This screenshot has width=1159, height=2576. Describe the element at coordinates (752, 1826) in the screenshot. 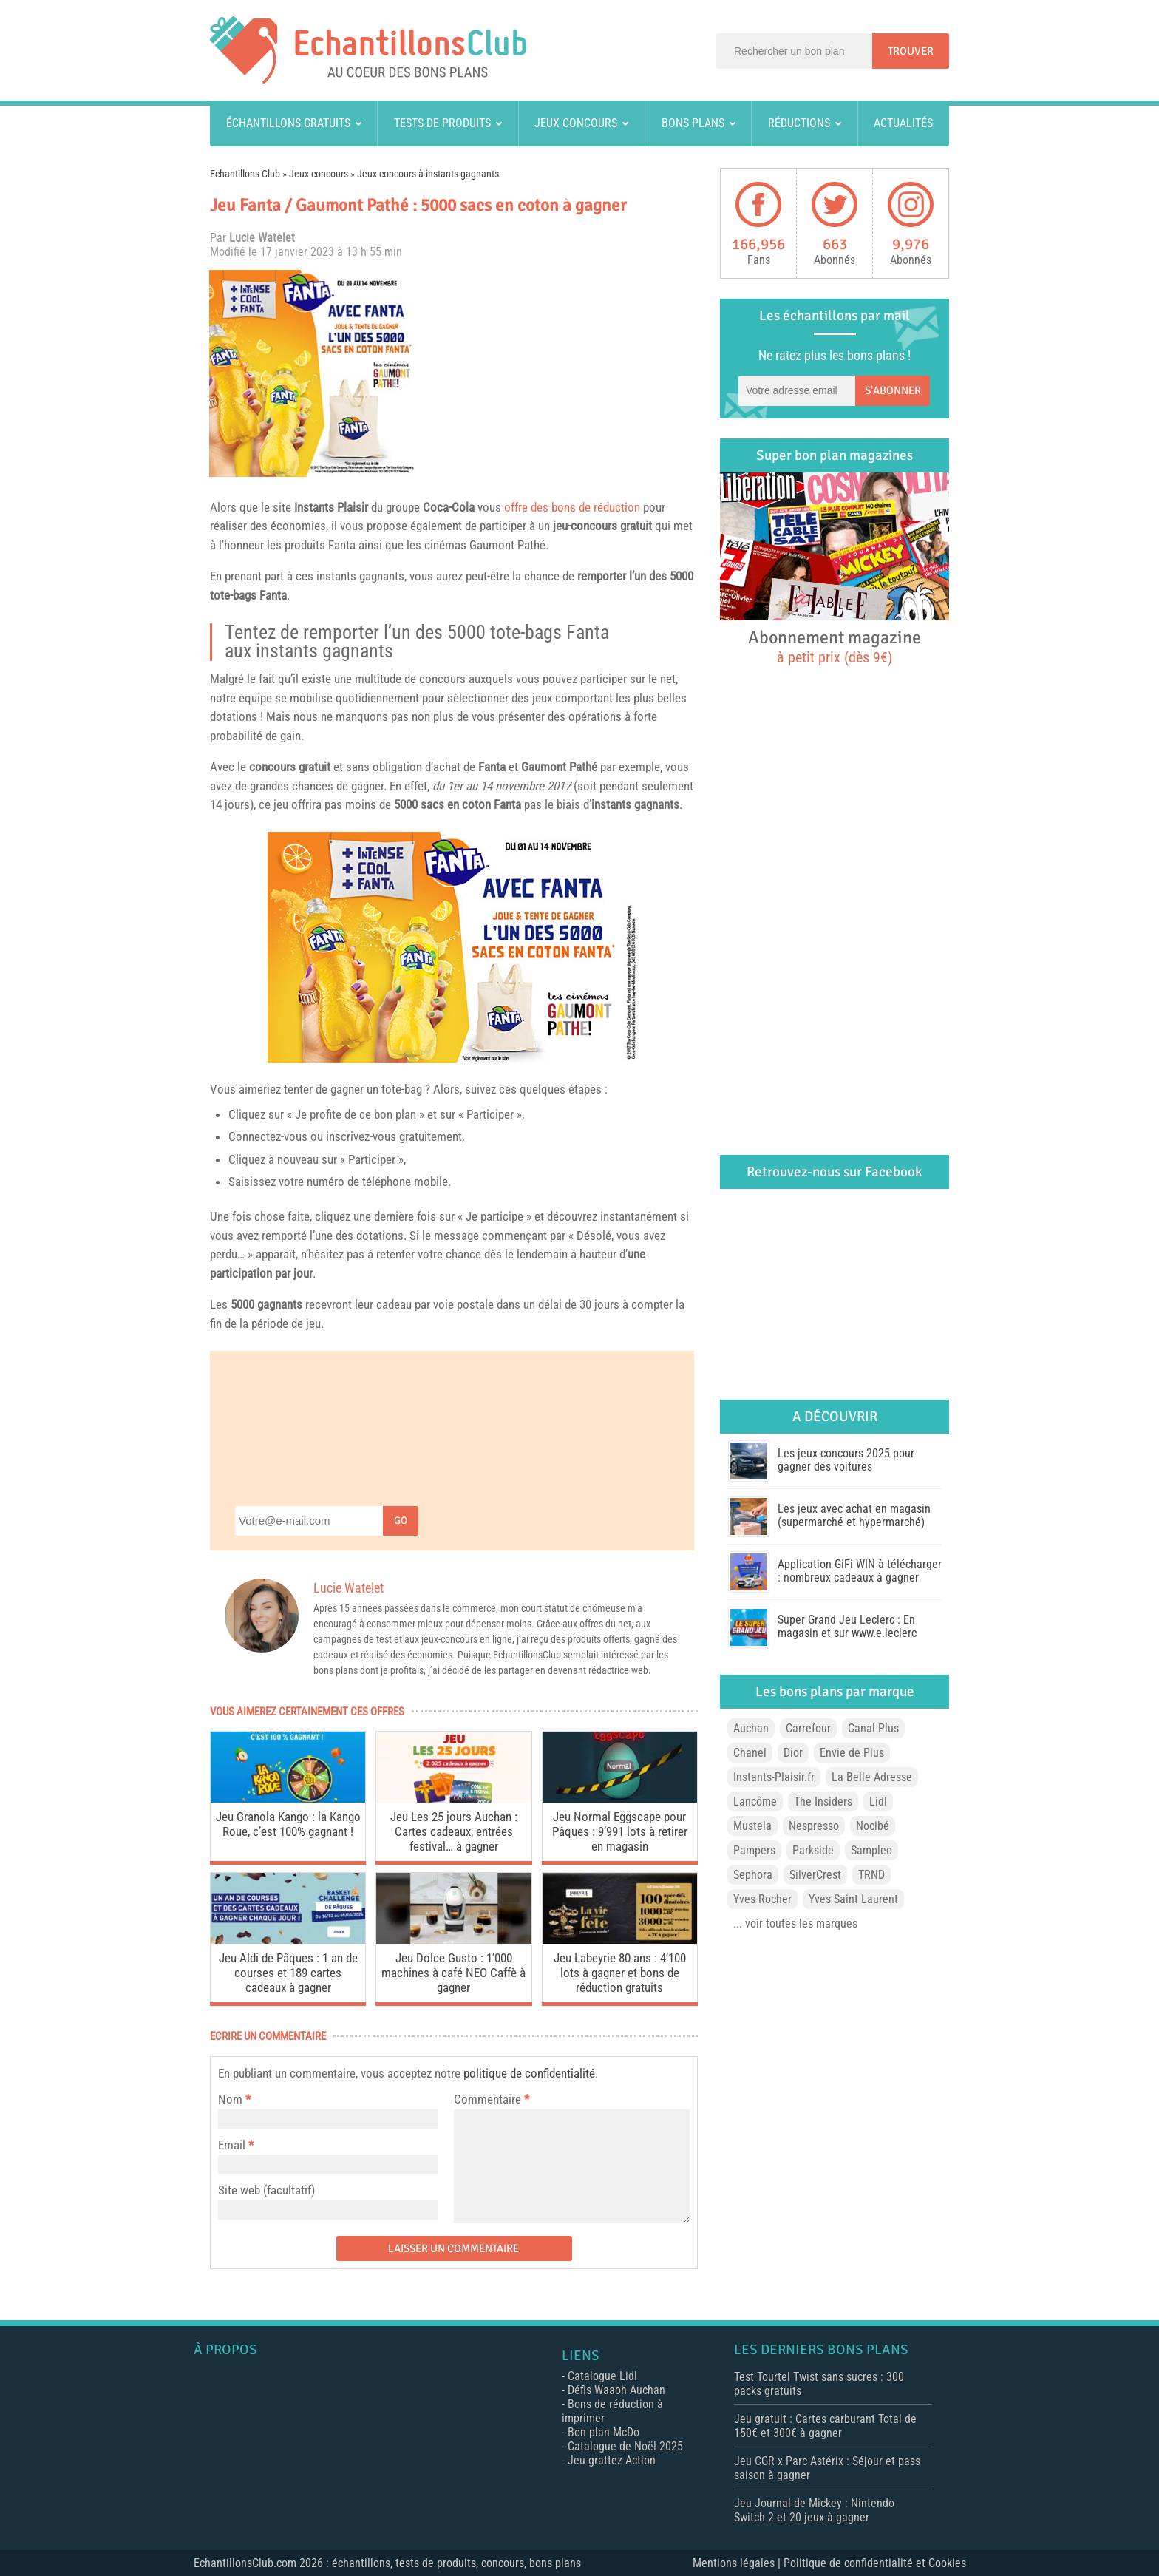

I see `Mustela` at that location.